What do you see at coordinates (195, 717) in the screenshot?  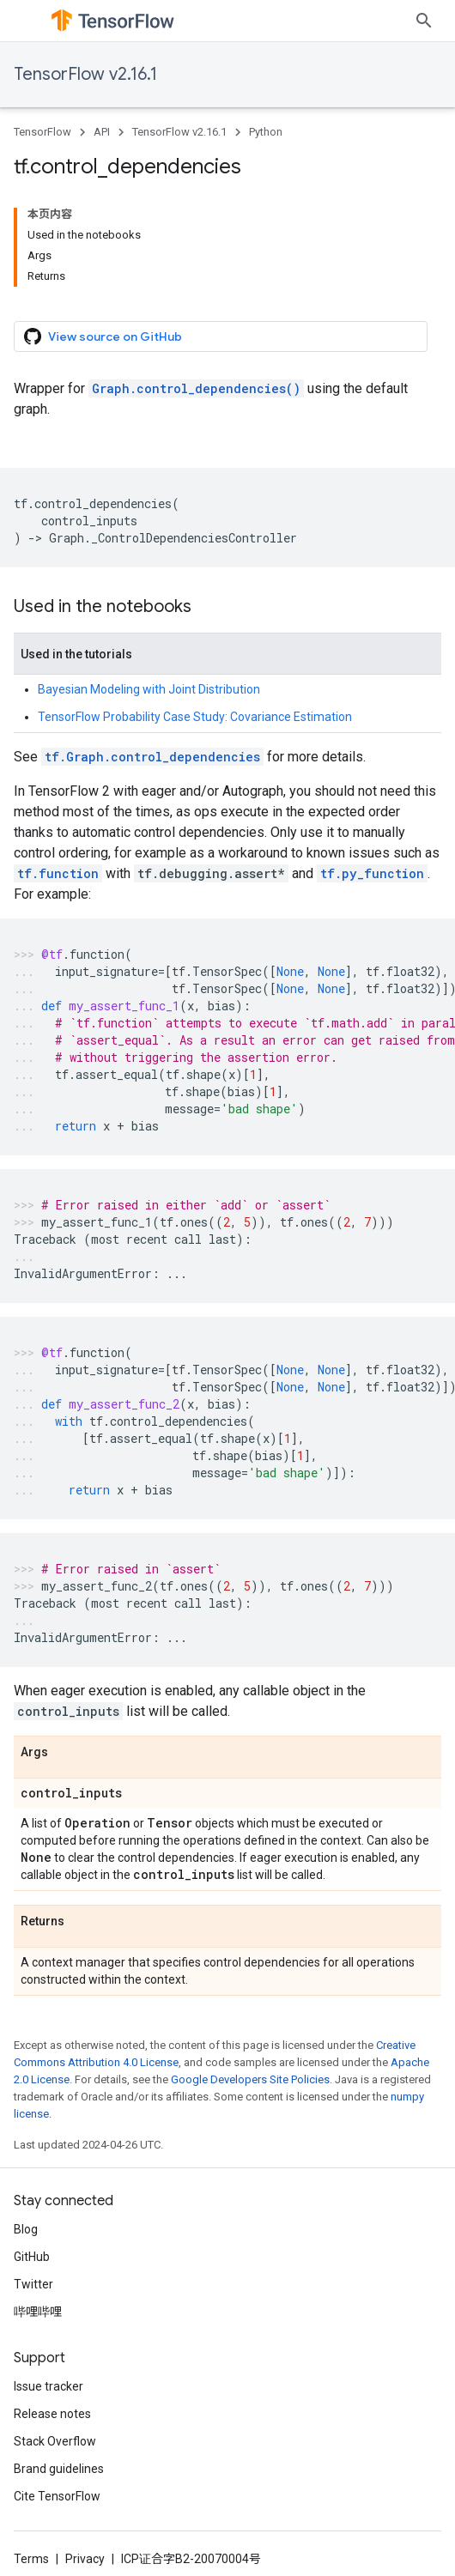 I see `TensorFlow Probability Case Study: Covariance Estimation` at bounding box center [195, 717].